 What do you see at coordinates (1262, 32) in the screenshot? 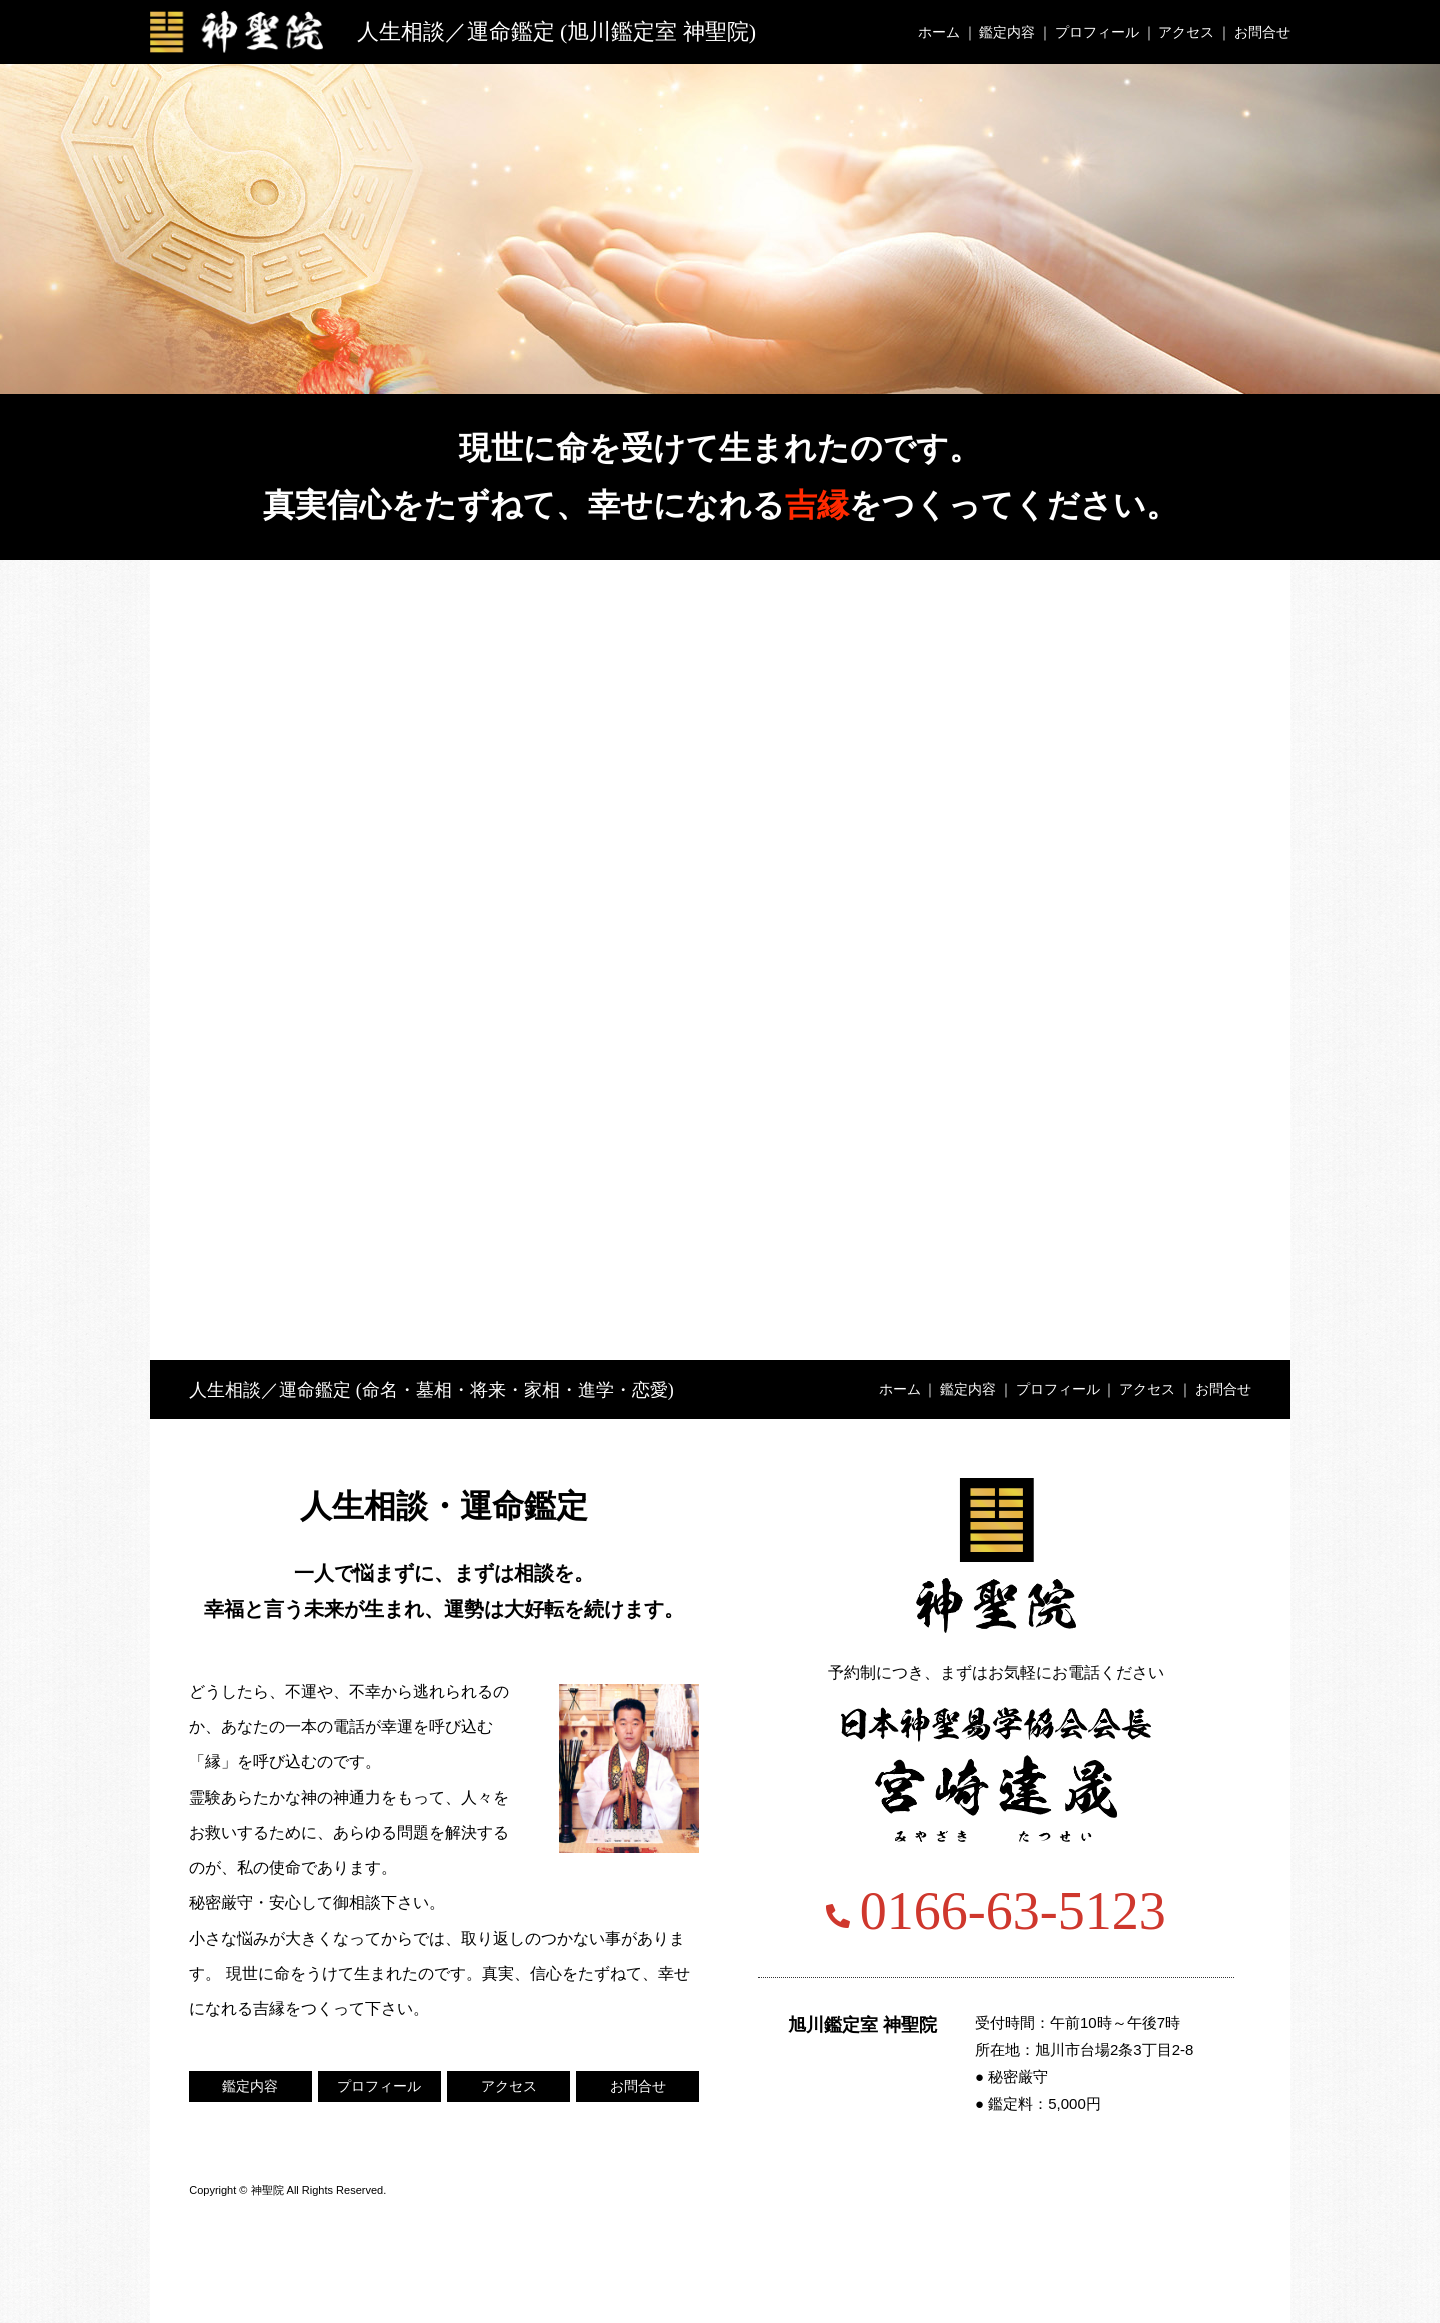
I see `お問合せ` at bounding box center [1262, 32].